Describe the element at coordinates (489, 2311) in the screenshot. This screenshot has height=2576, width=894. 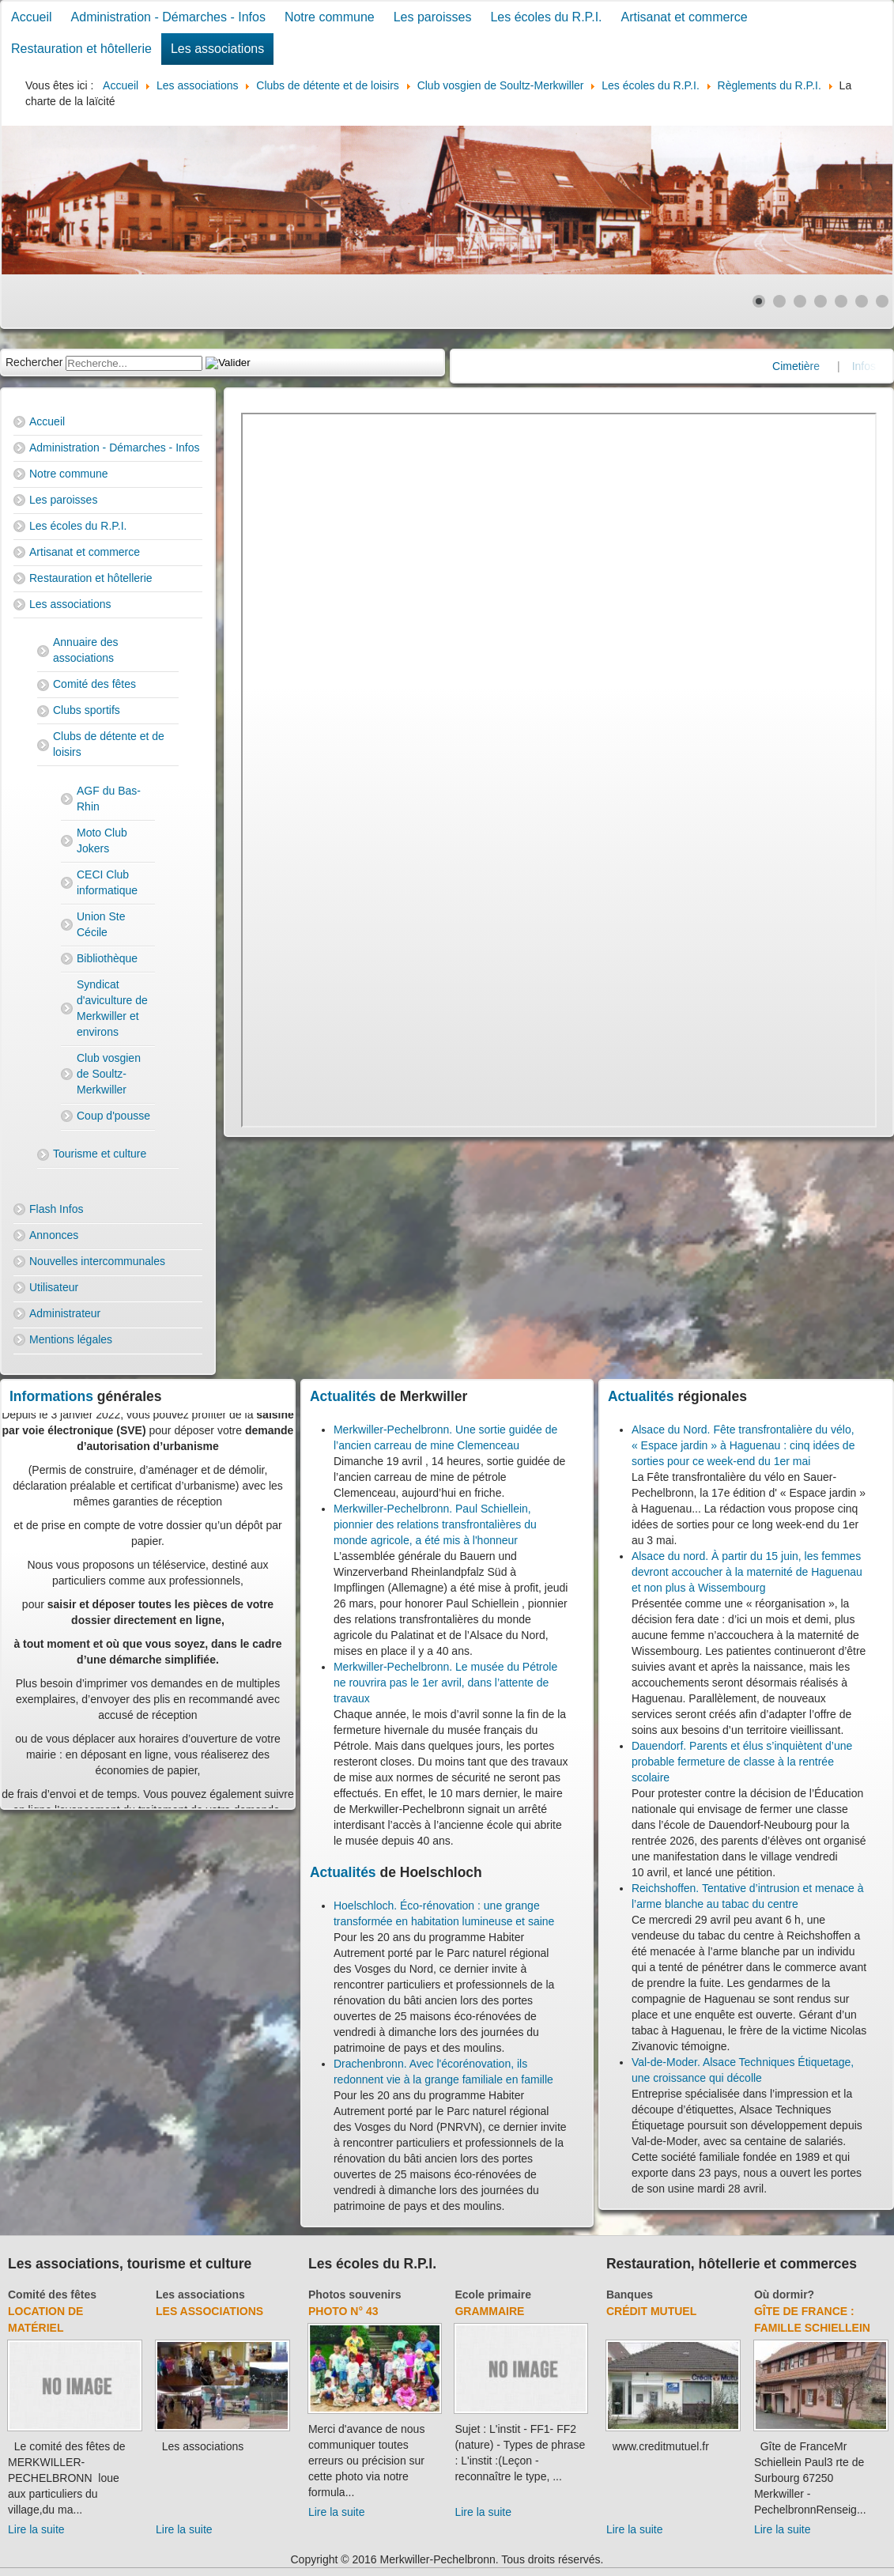
I see `Grammaire` at that location.